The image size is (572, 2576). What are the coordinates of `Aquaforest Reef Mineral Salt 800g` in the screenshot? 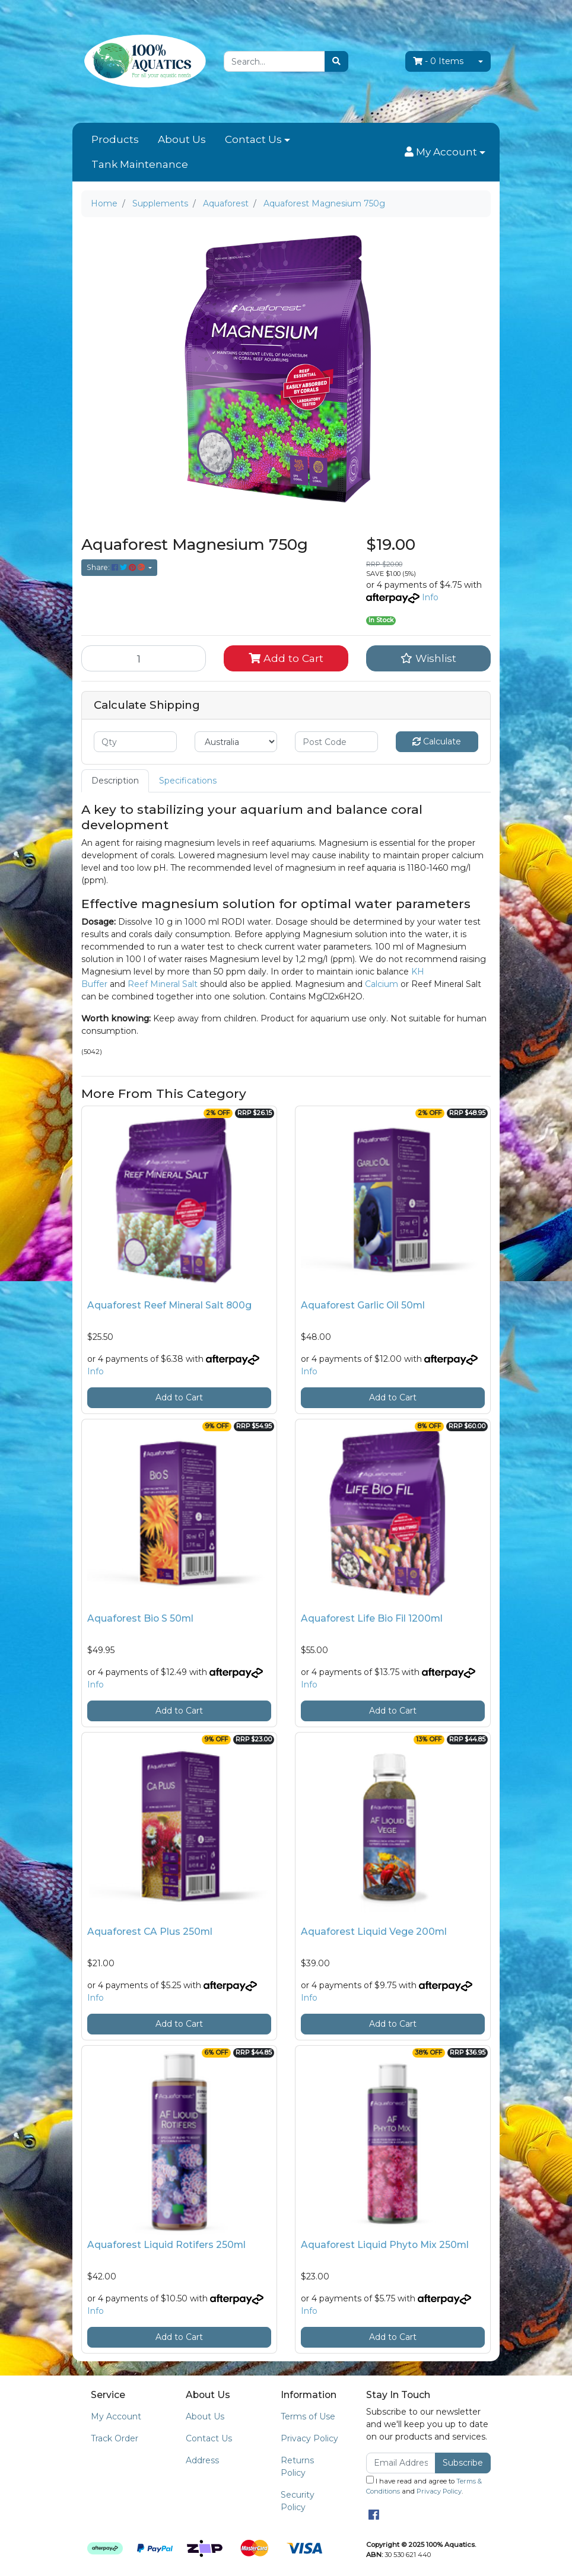 It's located at (169, 1305).